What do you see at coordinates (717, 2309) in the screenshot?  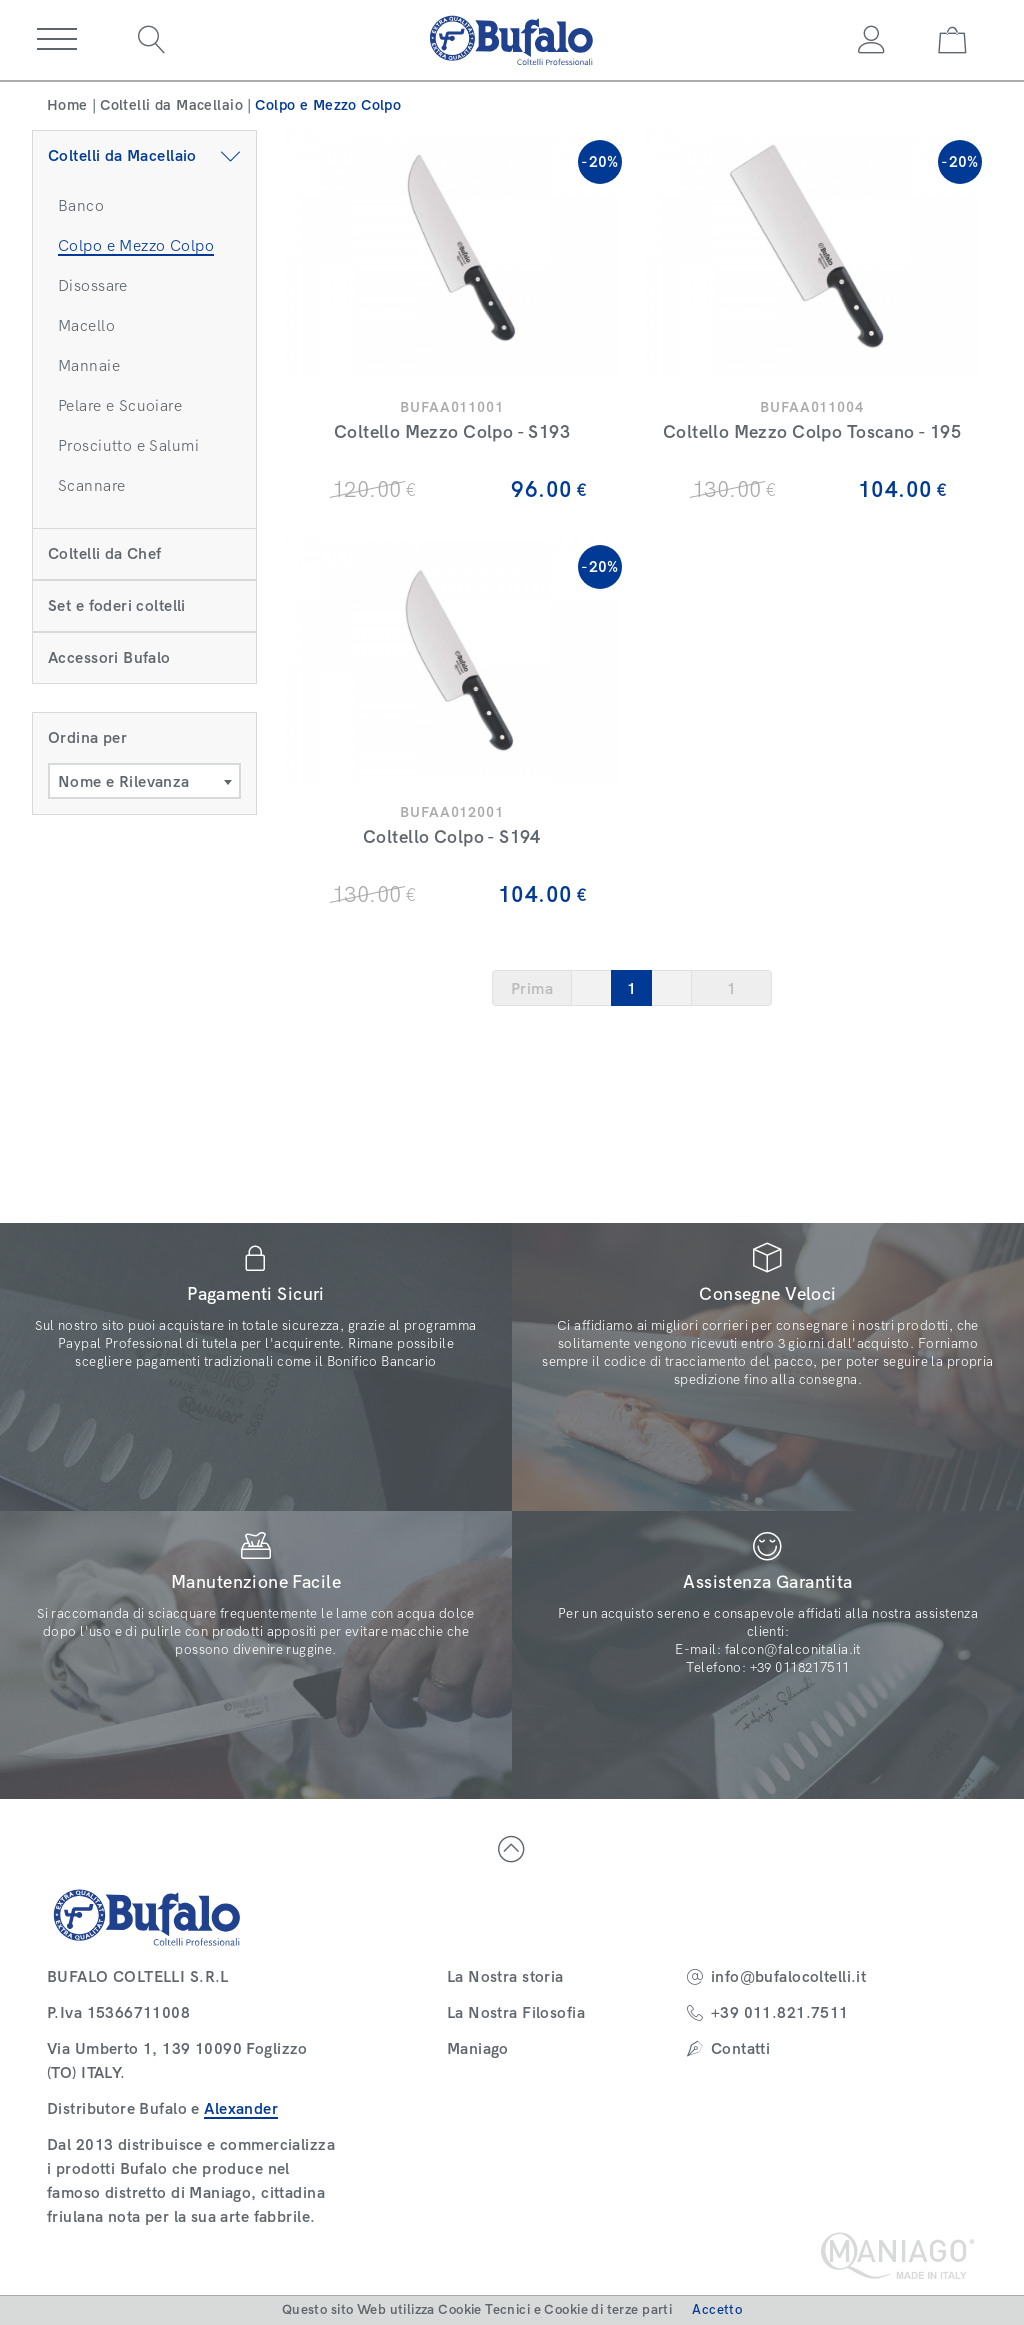 I see `Accetto` at bounding box center [717, 2309].